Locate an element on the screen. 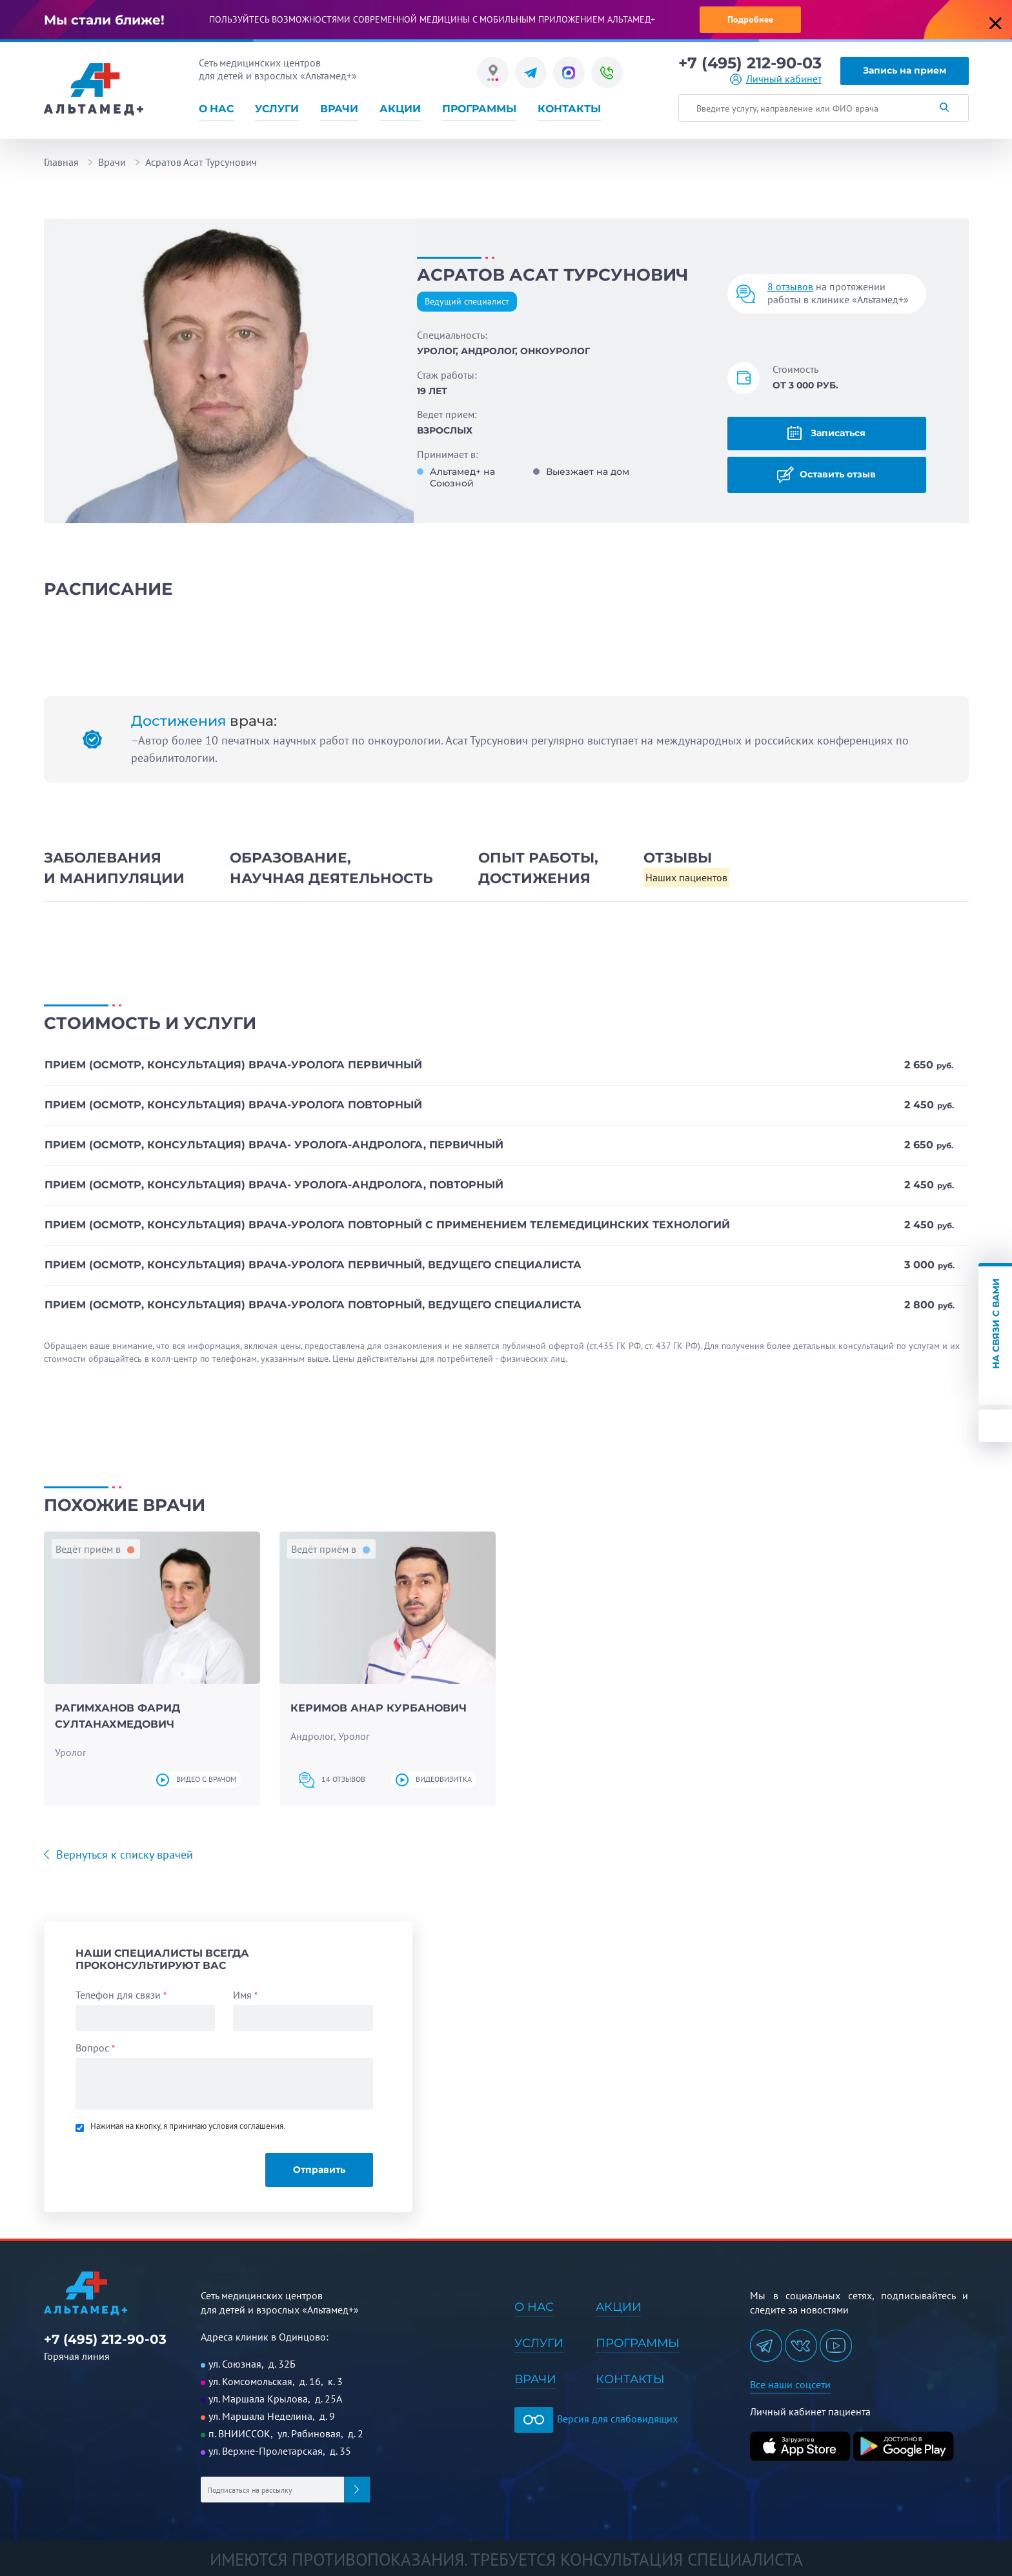 This screenshot has width=1012, height=2576. Все наши соцсети is located at coordinates (790, 2384).